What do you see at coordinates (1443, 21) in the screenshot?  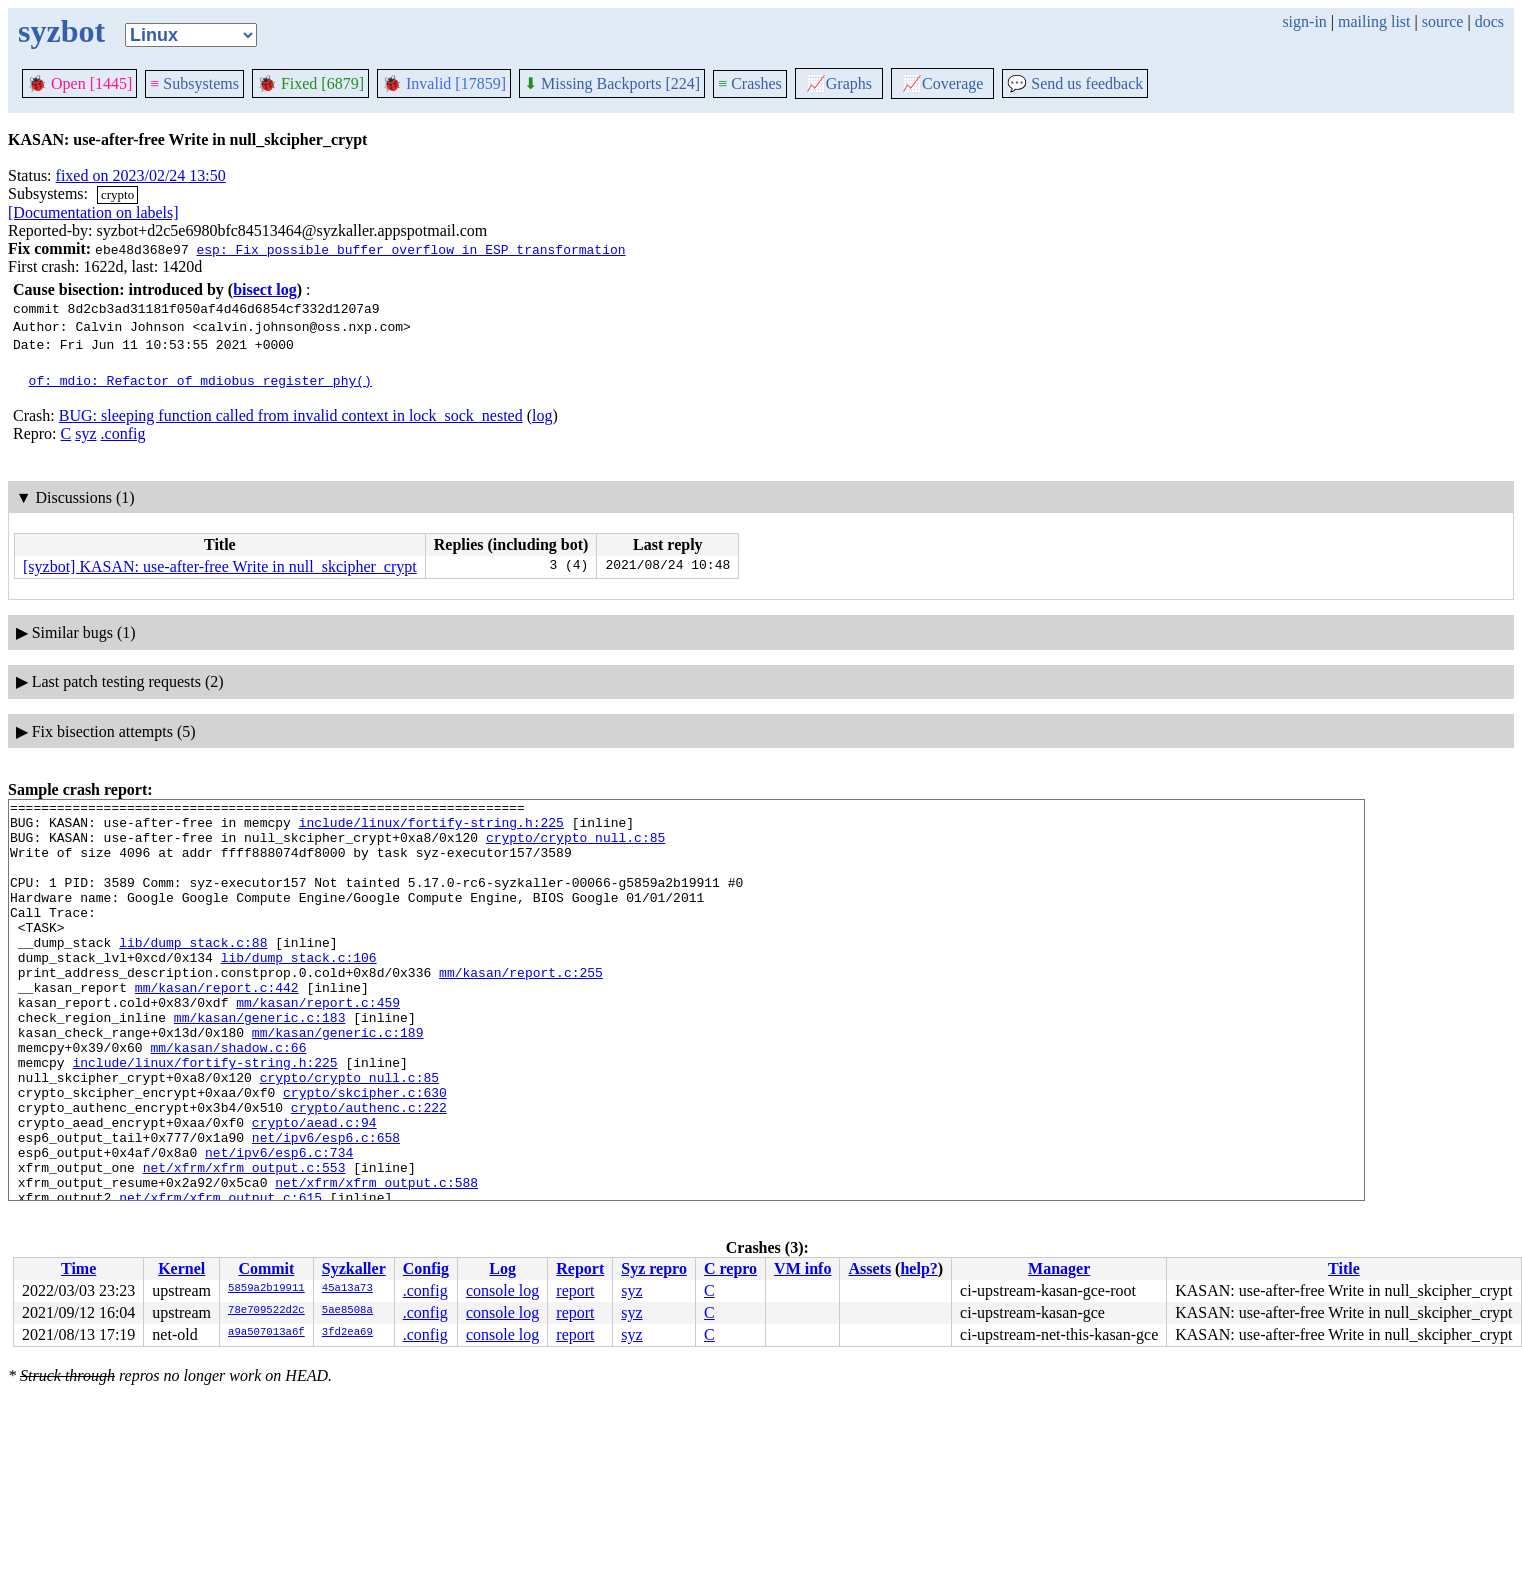 I see `source` at bounding box center [1443, 21].